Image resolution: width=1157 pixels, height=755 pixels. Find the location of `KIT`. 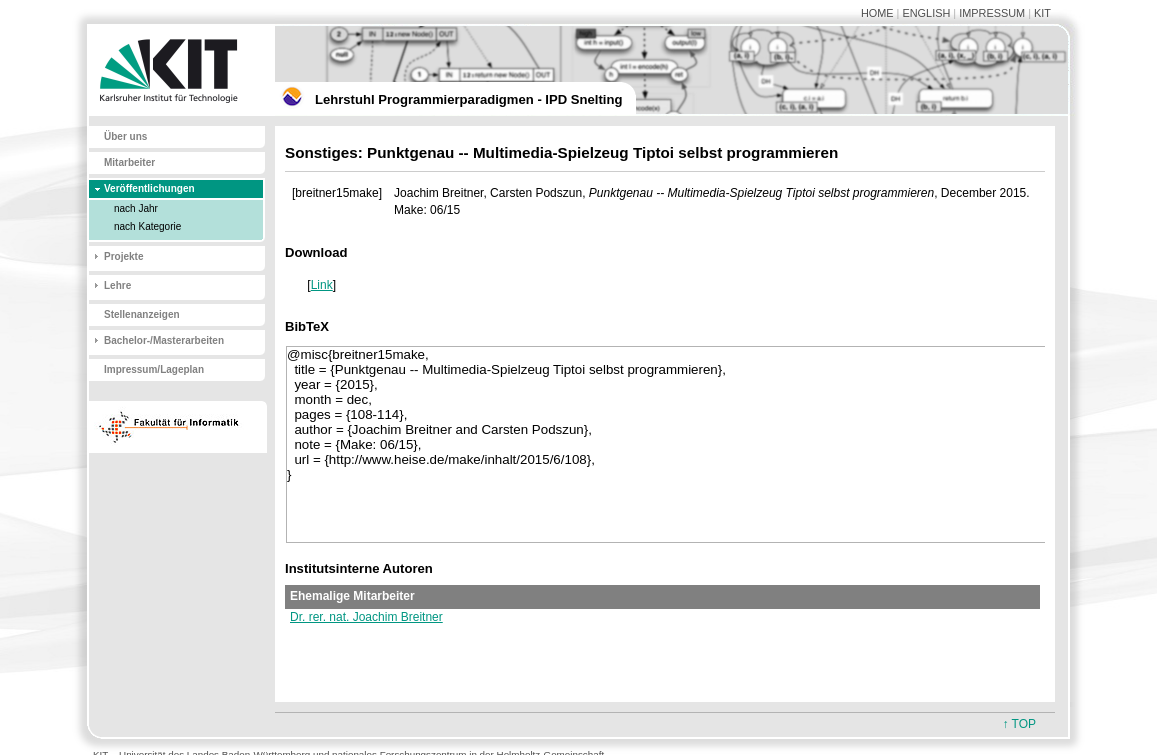

KIT is located at coordinates (1042, 13).